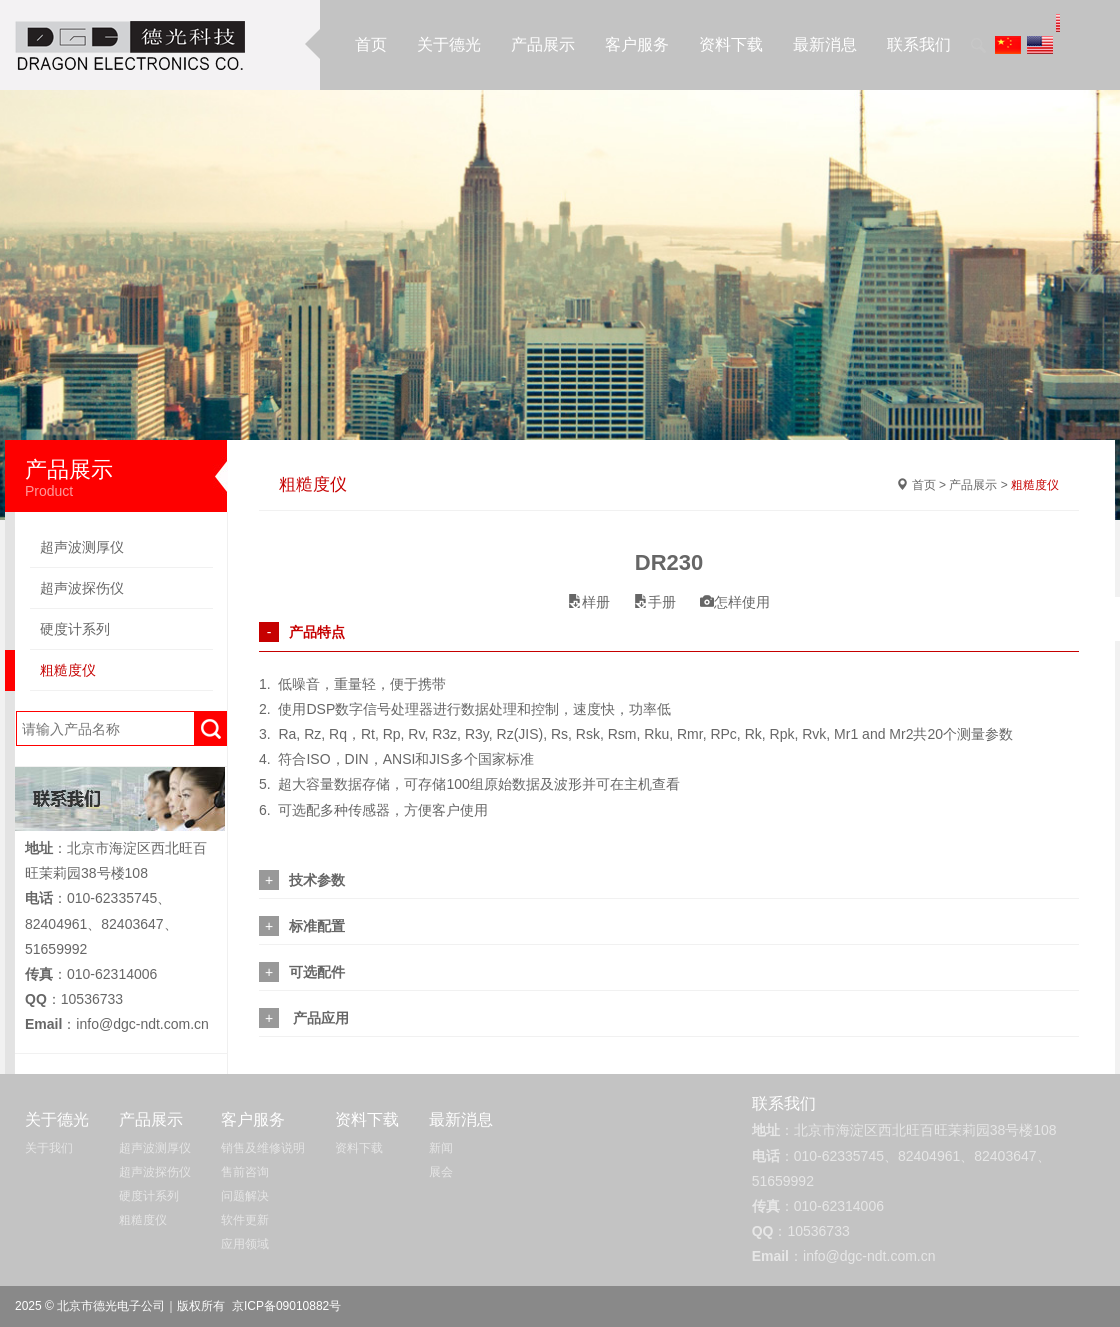 The image size is (1120, 1327). Describe the element at coordinates (735, 602) in the screenshot. I see `怎样使用` at that location.